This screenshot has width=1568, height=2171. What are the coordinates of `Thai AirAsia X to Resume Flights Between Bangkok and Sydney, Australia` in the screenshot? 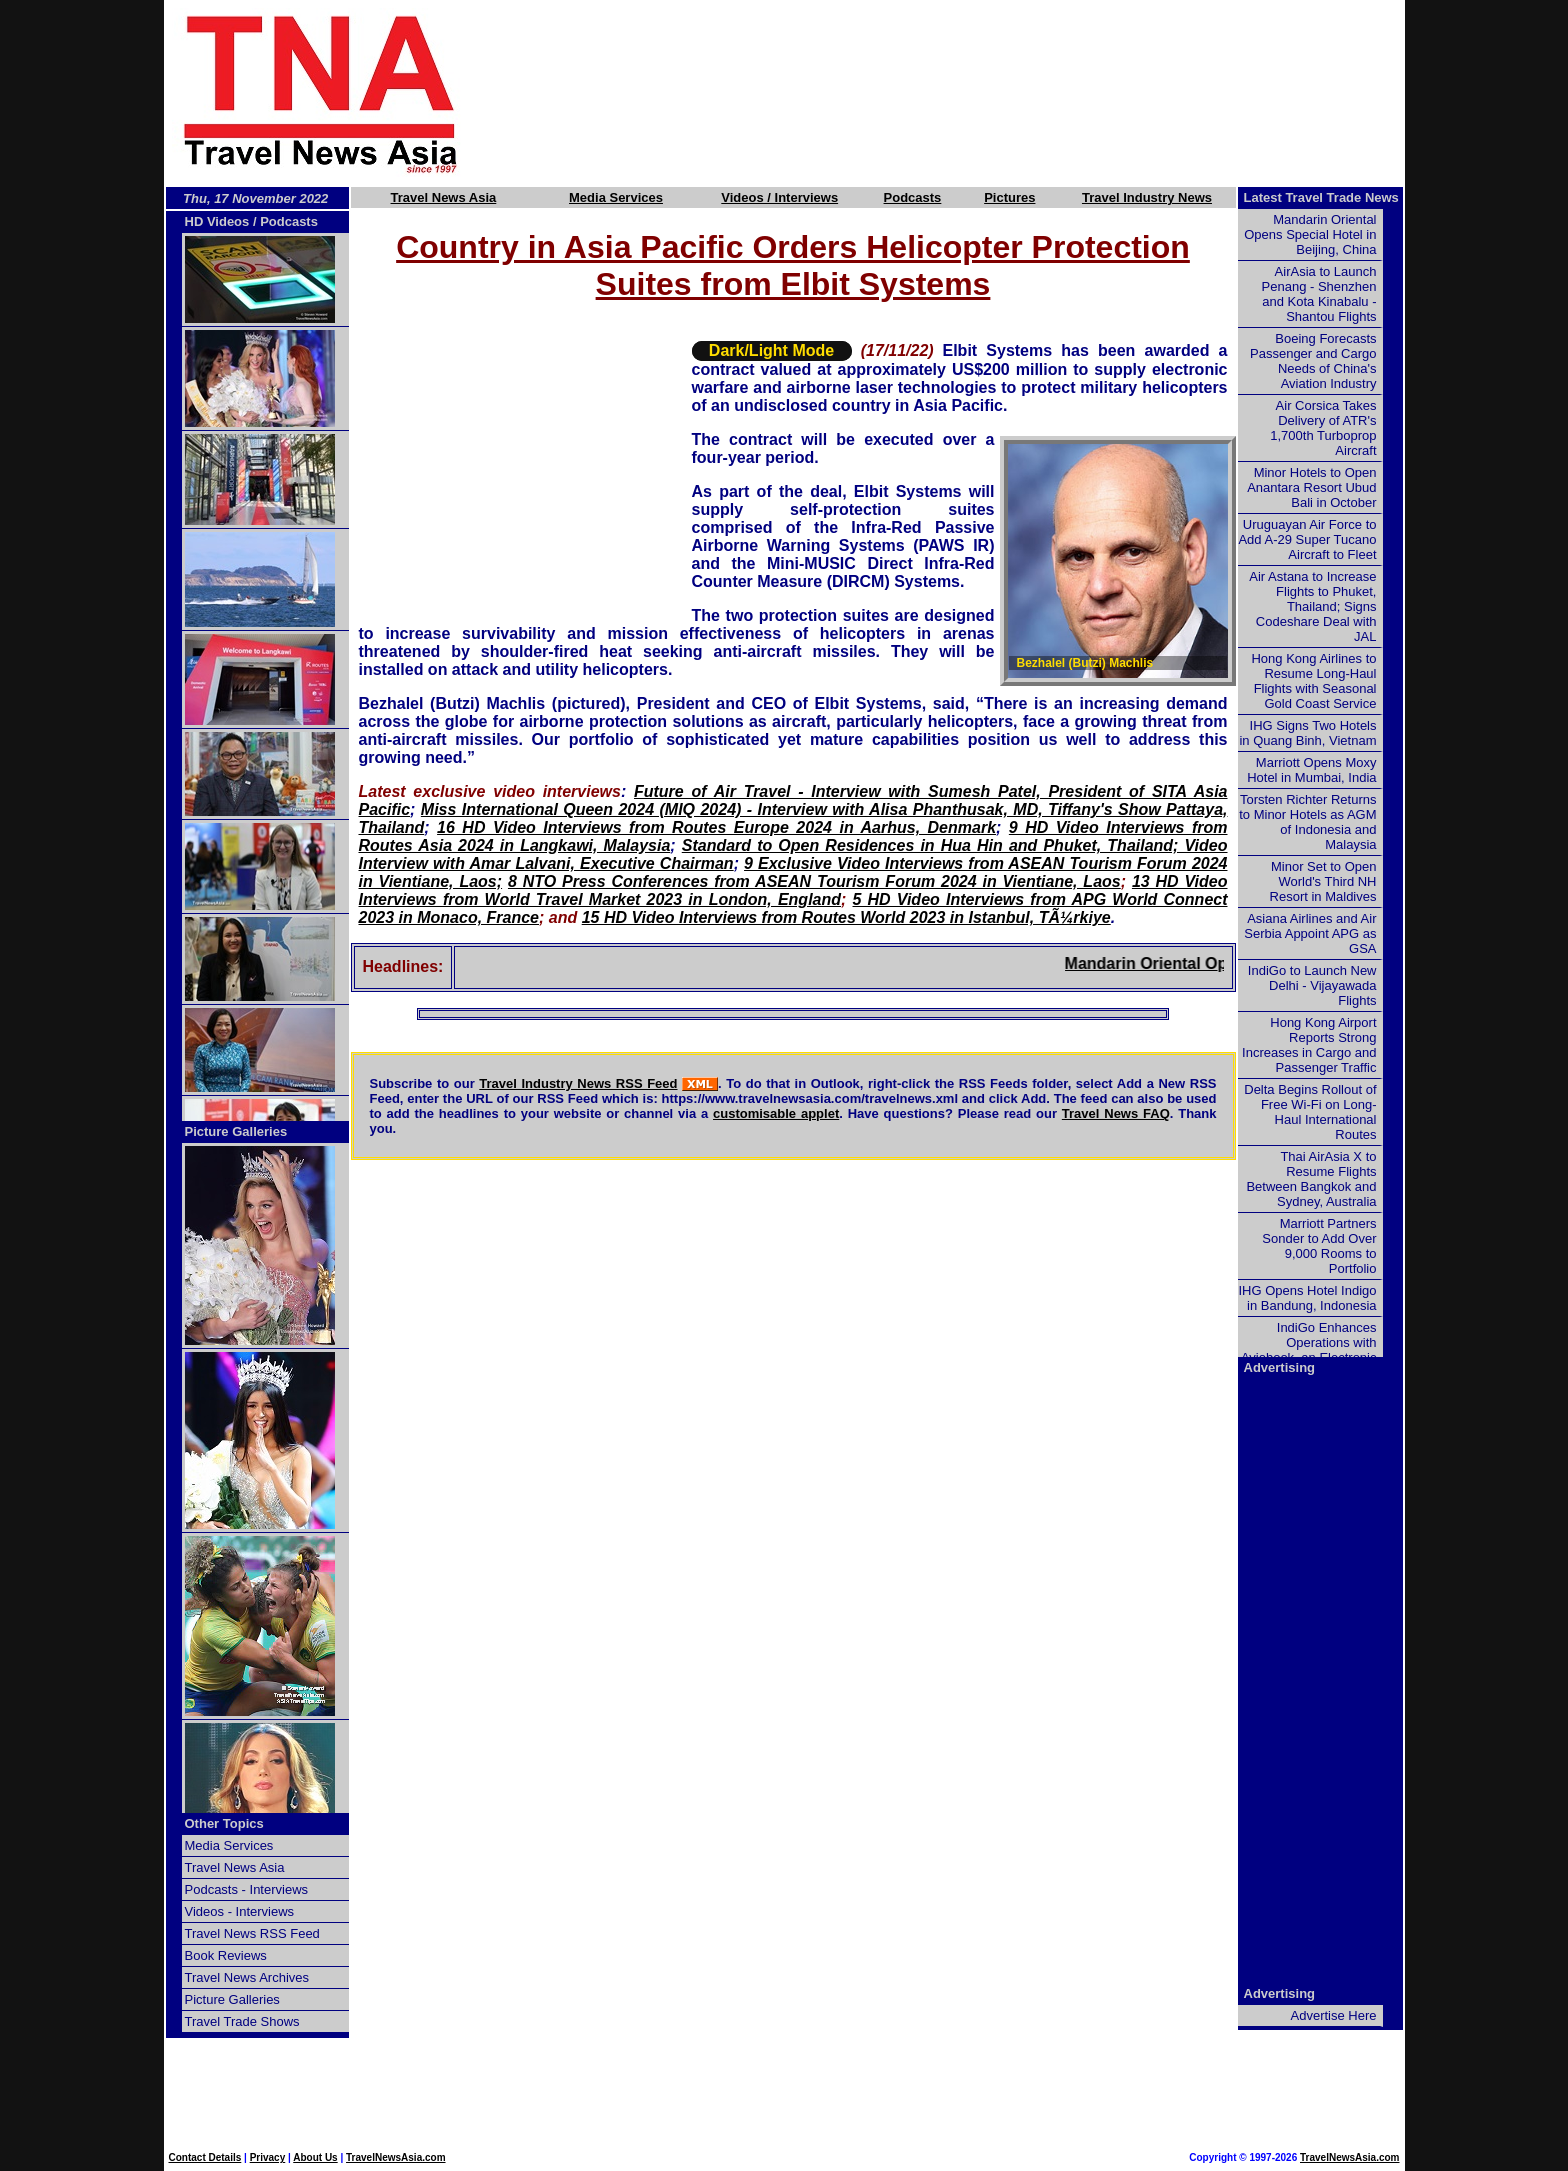 It's located at (1311, 1179).